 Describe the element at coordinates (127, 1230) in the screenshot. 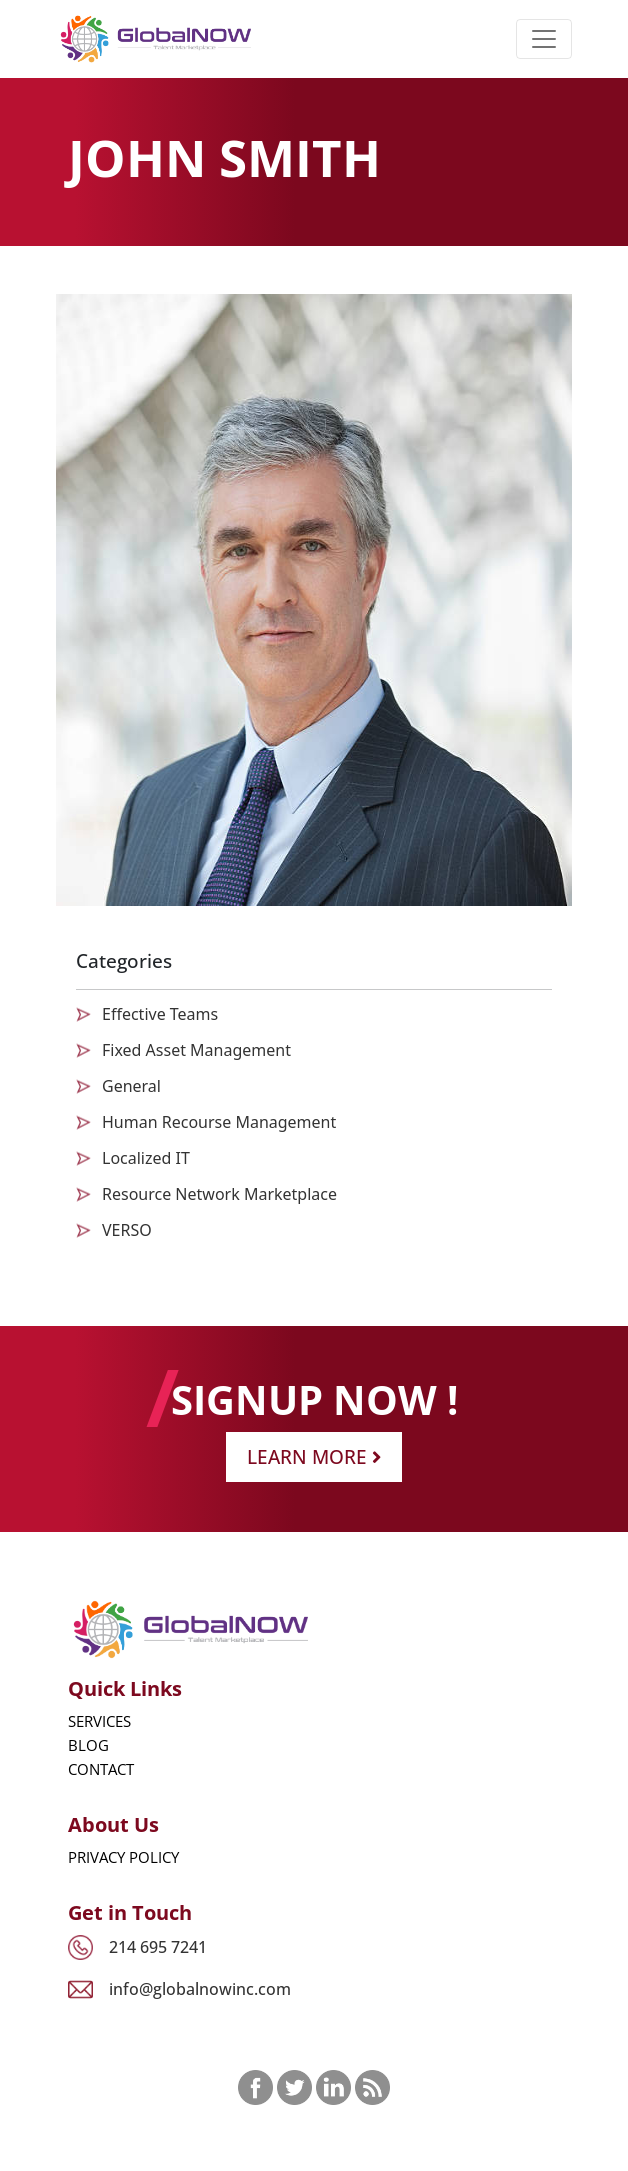

I see `VERSO` at that location.